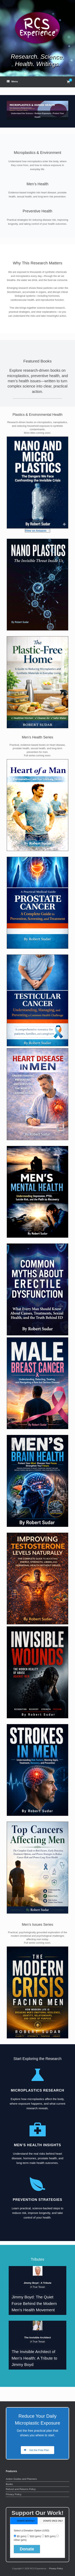  Describe the element at coordinates (53, 2521) in the screenshot. I see `donate once only` at that location.